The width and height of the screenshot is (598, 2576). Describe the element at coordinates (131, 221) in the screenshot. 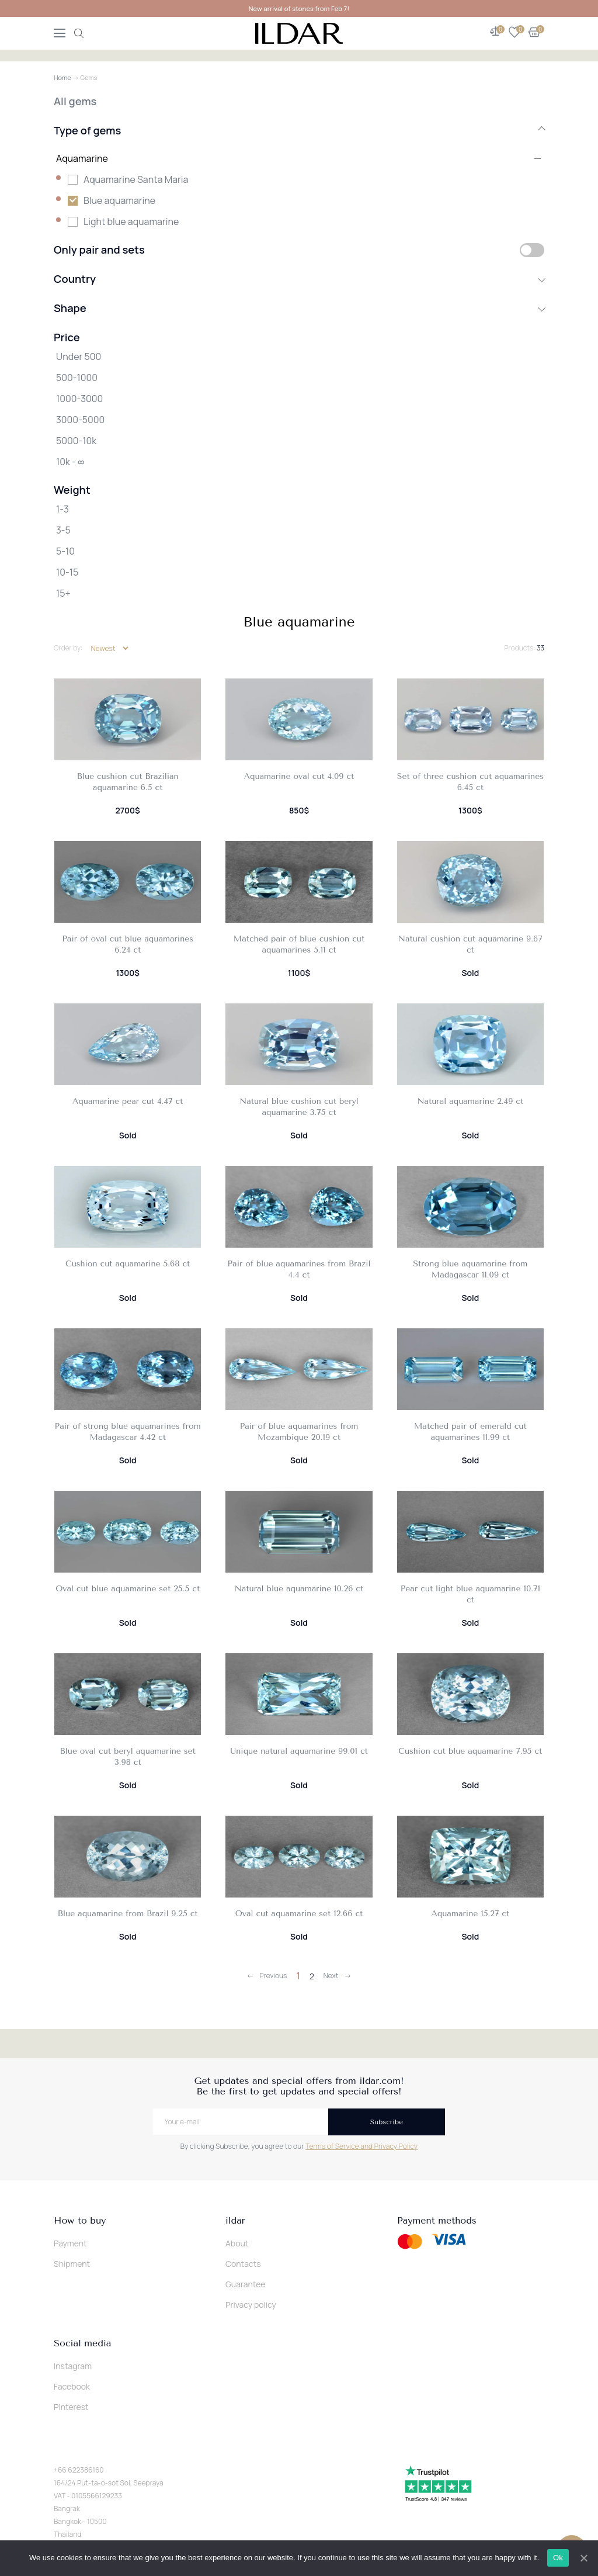

I see `Light blue aquamarine` at that location.